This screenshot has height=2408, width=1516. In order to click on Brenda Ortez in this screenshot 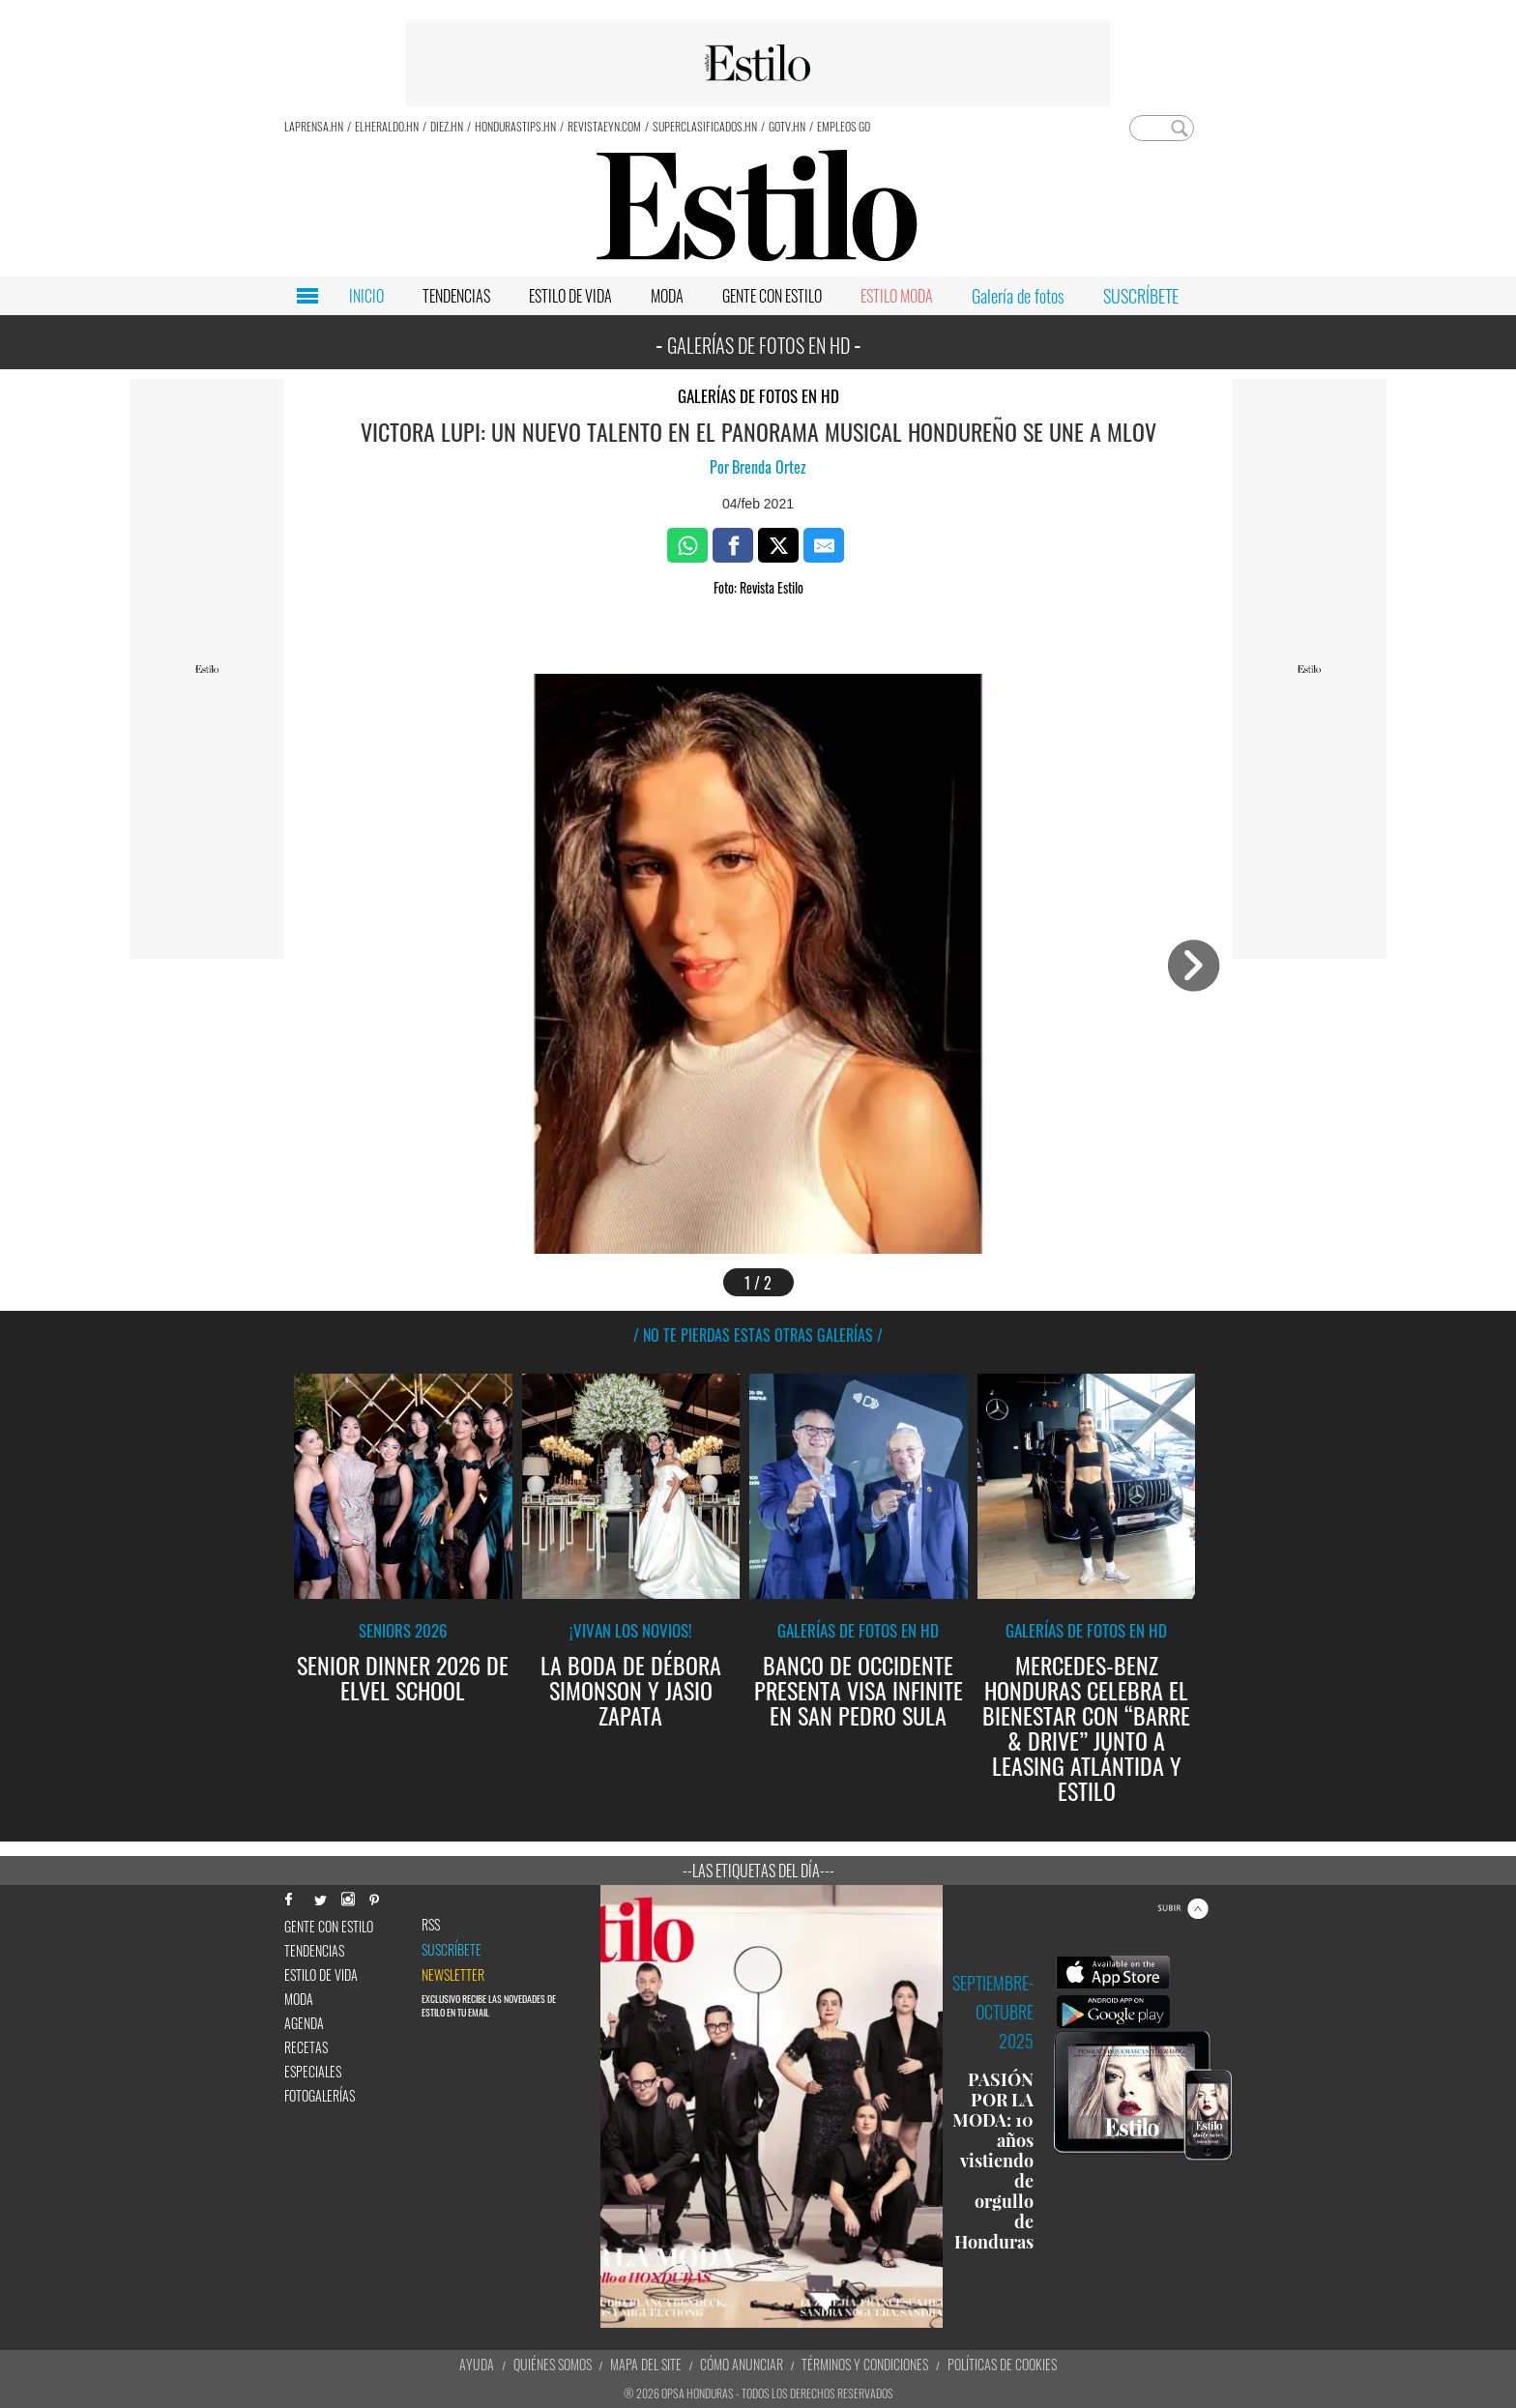, I will do `click(769, 467)`.